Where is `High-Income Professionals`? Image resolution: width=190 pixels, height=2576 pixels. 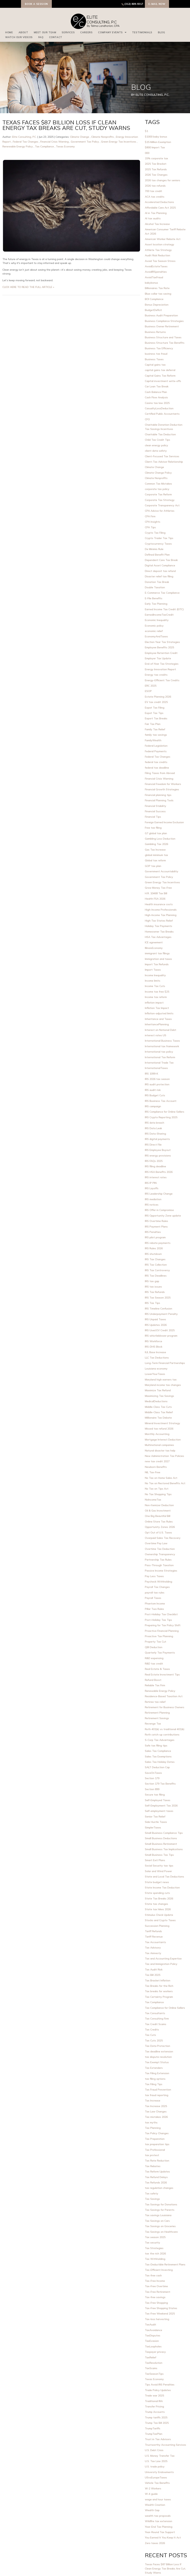
High-Income Professionals is located at coordinates (161, 909).